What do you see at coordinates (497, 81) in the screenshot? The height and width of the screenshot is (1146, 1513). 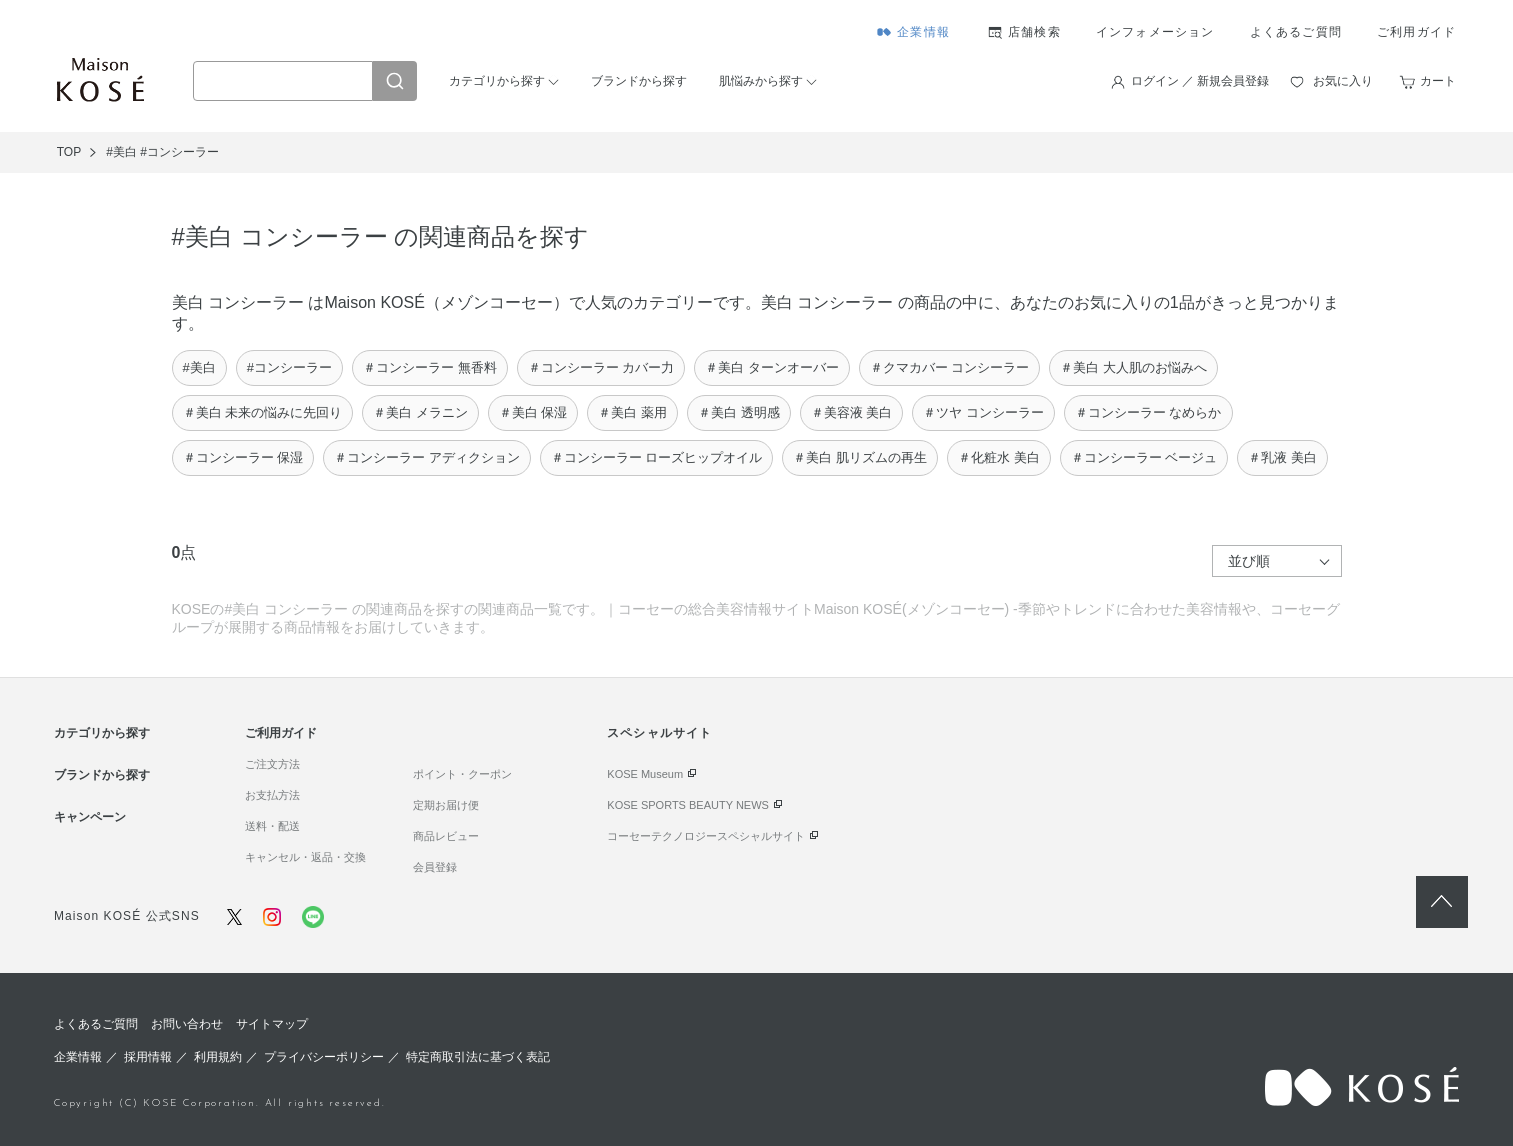 I see `カテゴリから探す` at bounding box center [497, 81].